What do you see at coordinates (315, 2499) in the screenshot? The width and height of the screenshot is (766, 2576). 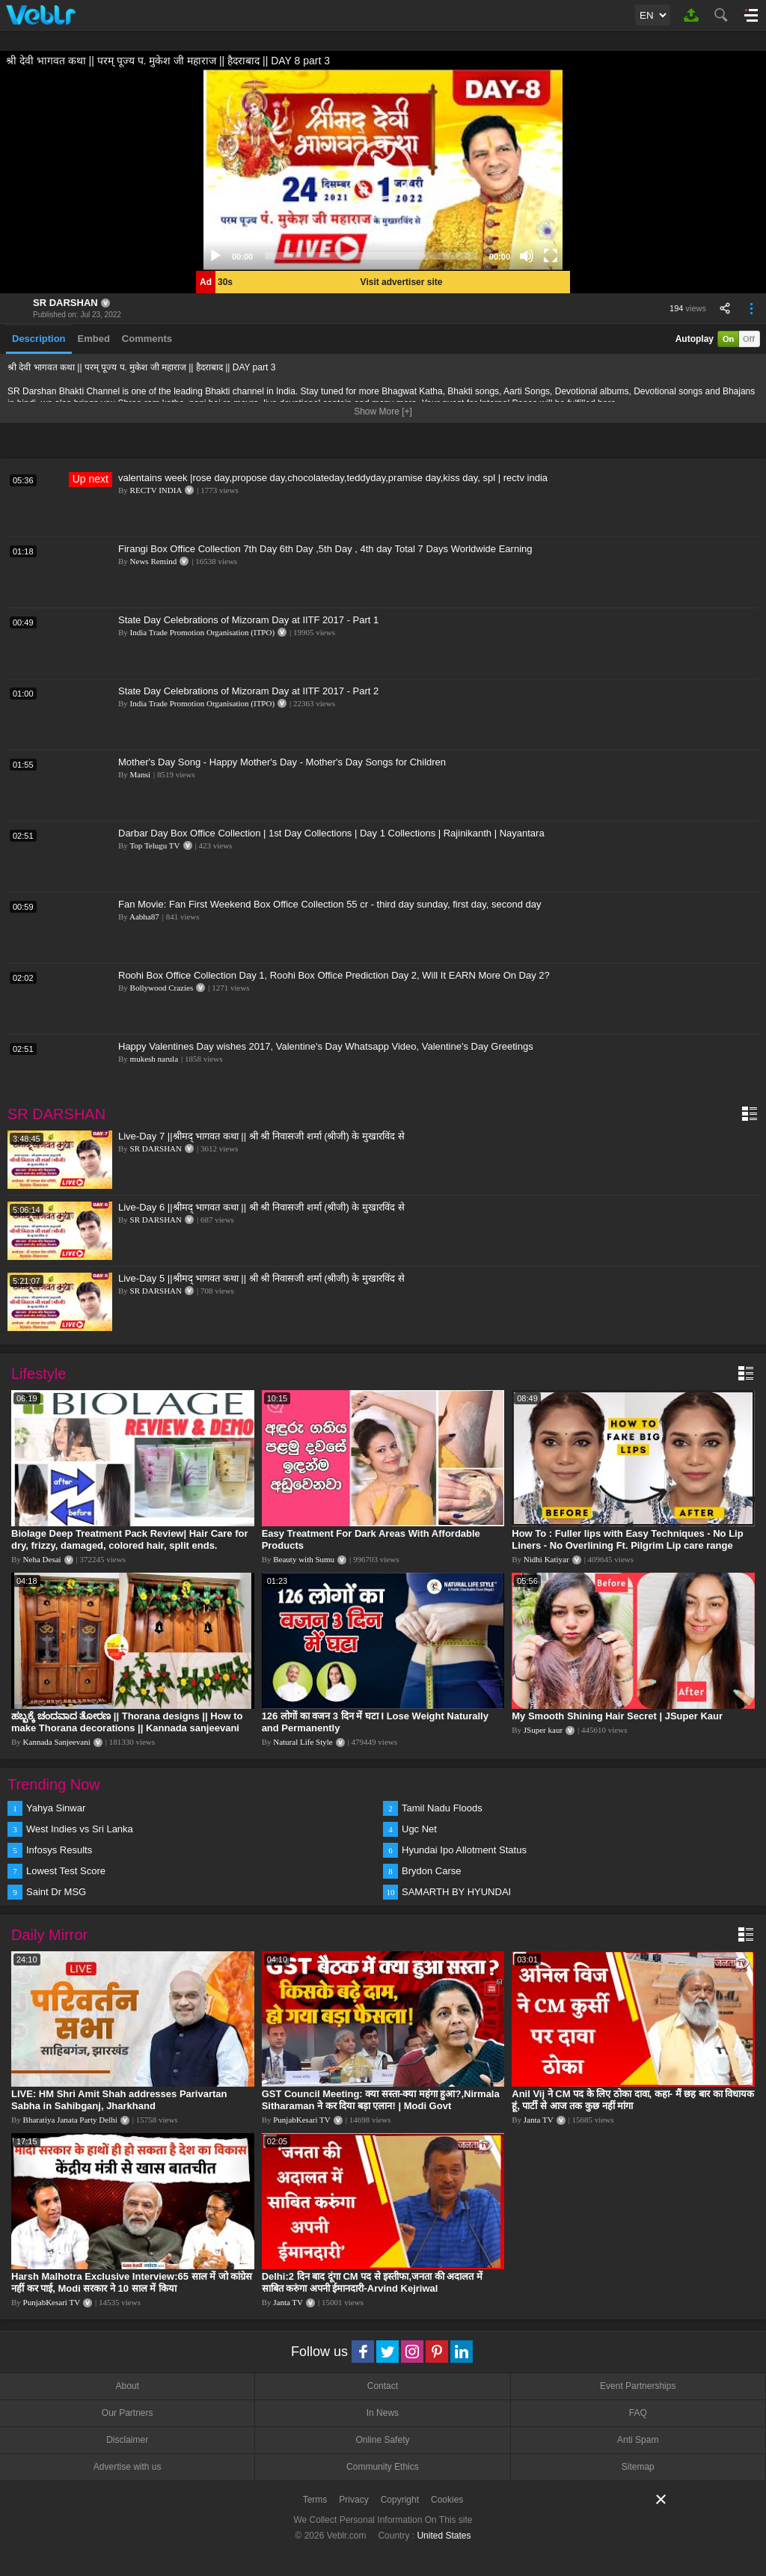 I see `Terms` at bounding box center [315, 2499].